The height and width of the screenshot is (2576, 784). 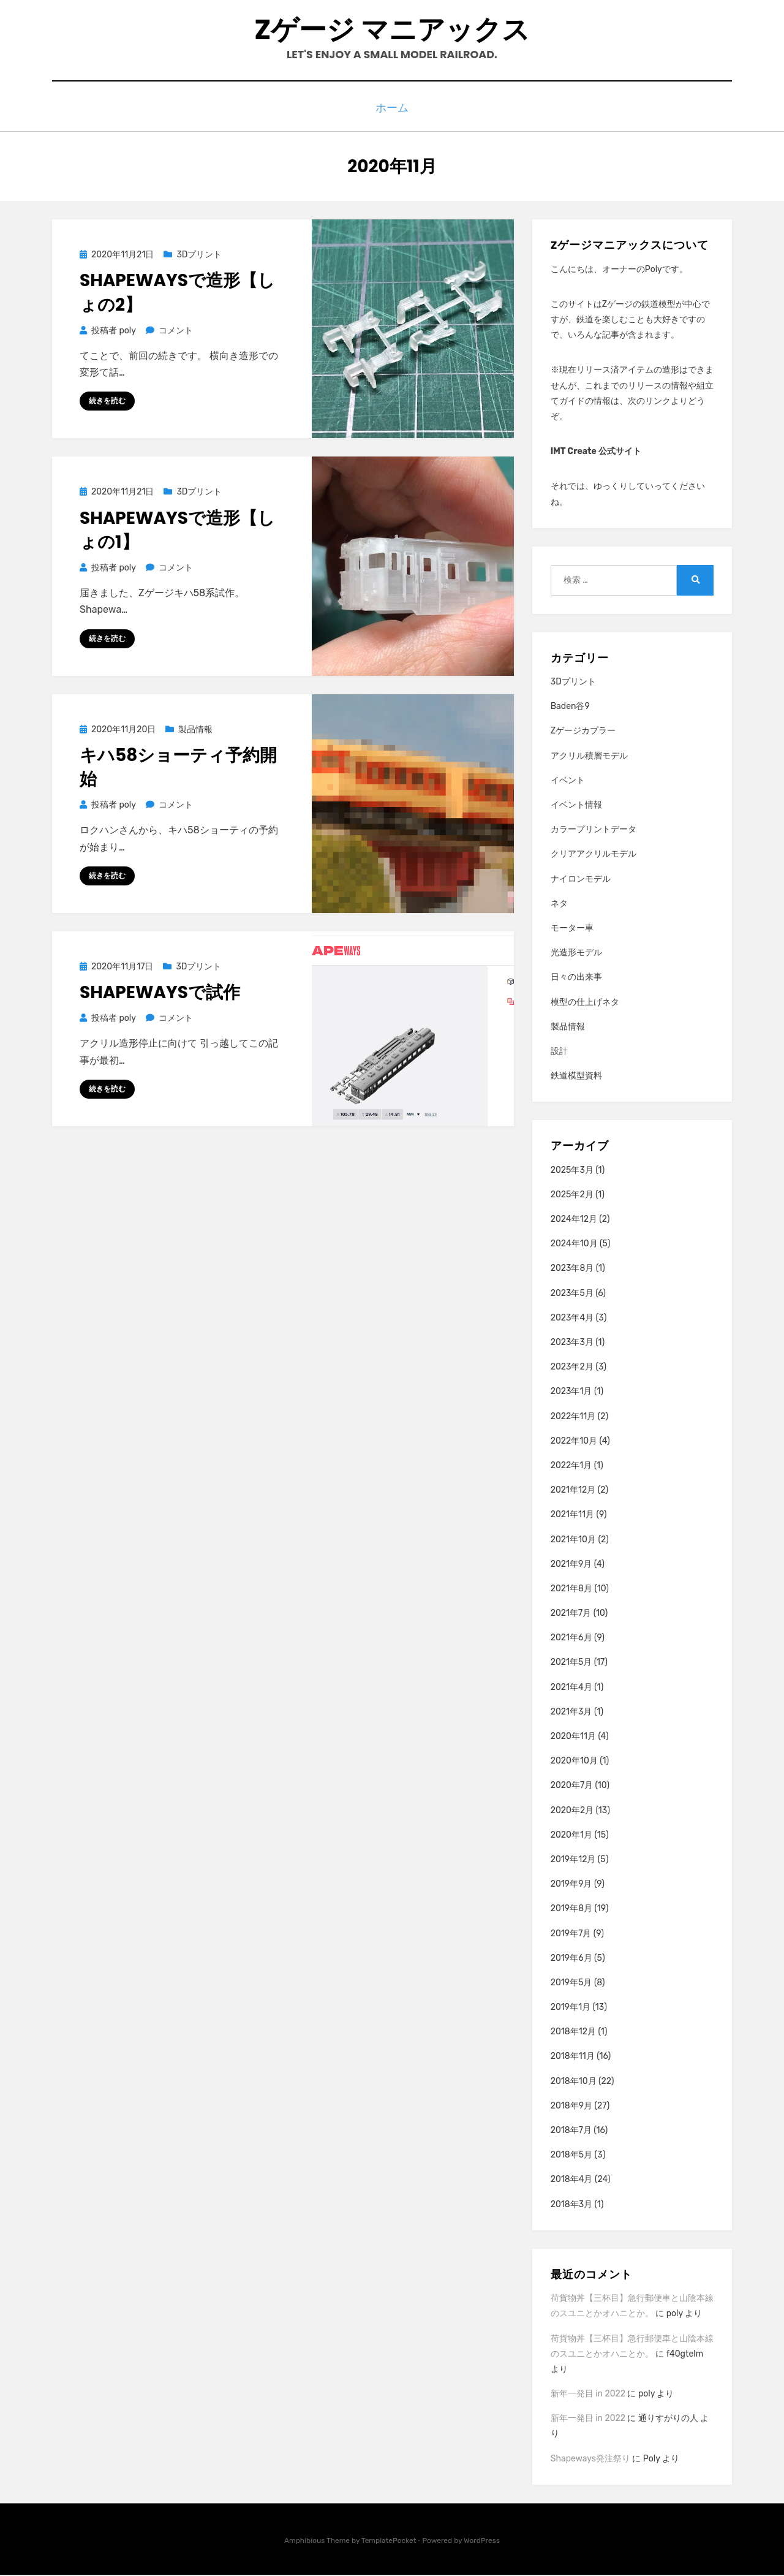 I want to click on 2021年6月, so click(x=571, y=1638).